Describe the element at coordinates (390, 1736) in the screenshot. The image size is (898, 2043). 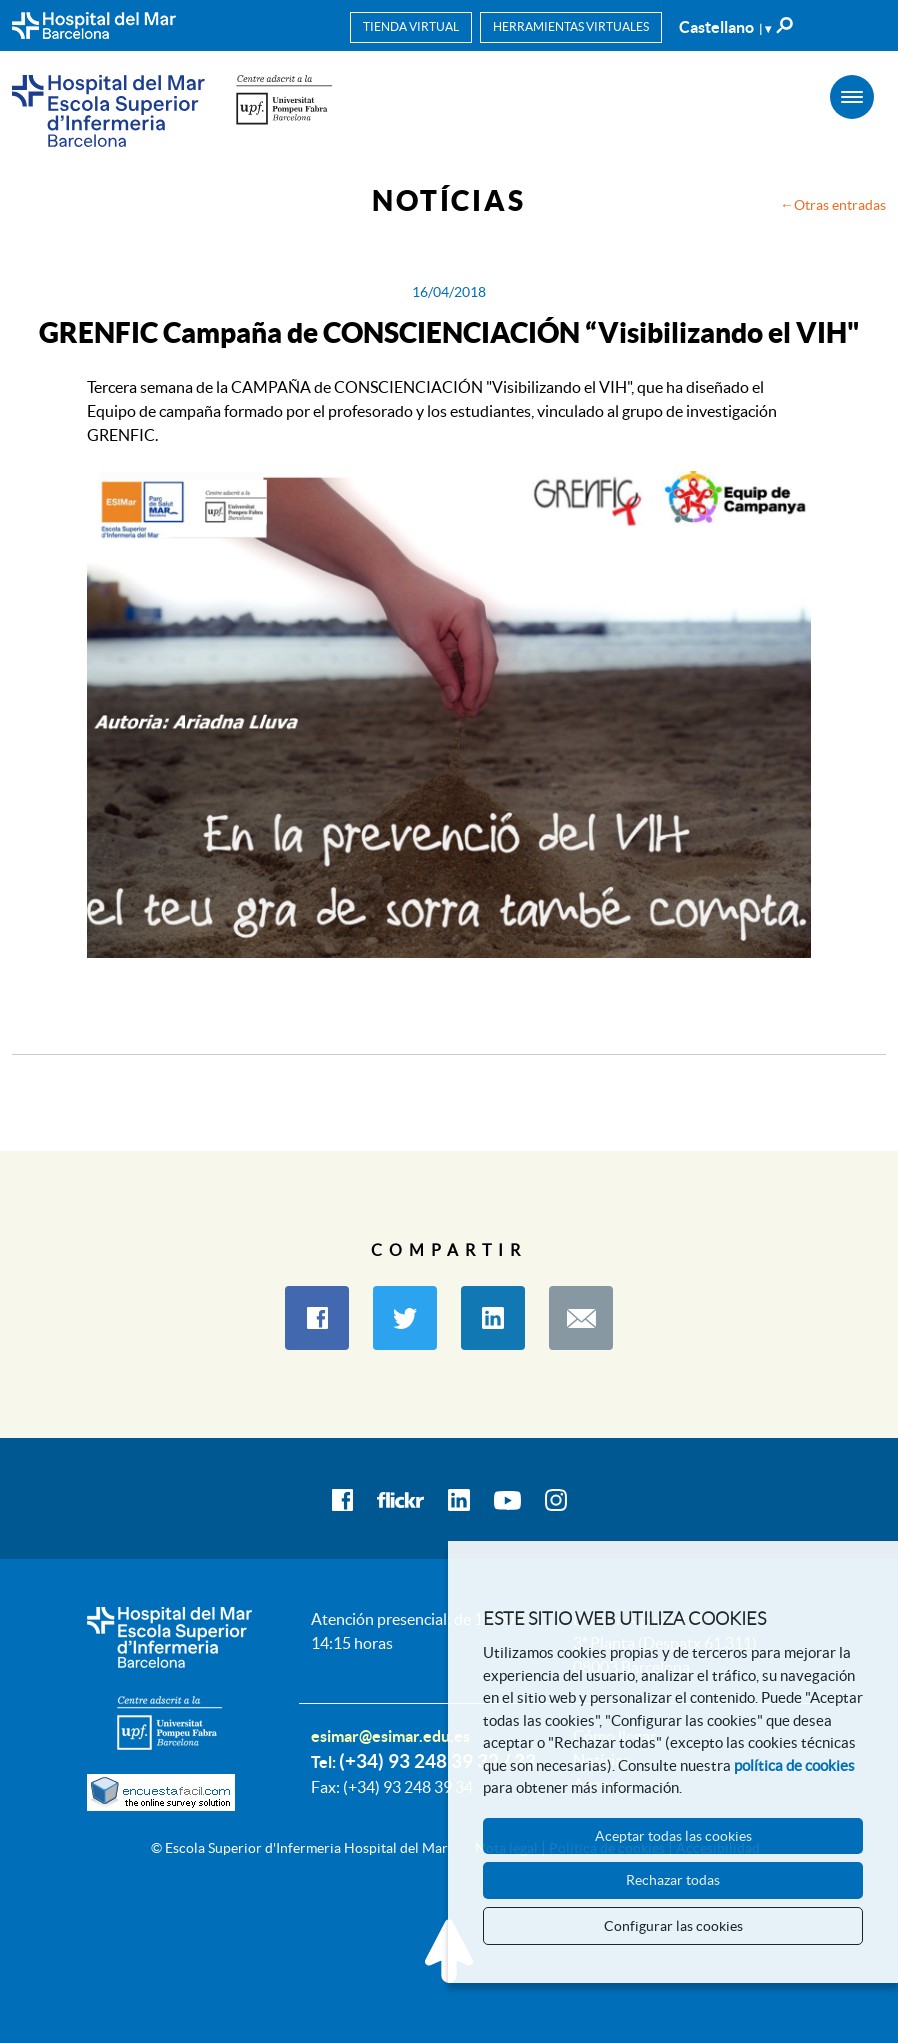
I see `esimar@esimar.edu.es` at that location.